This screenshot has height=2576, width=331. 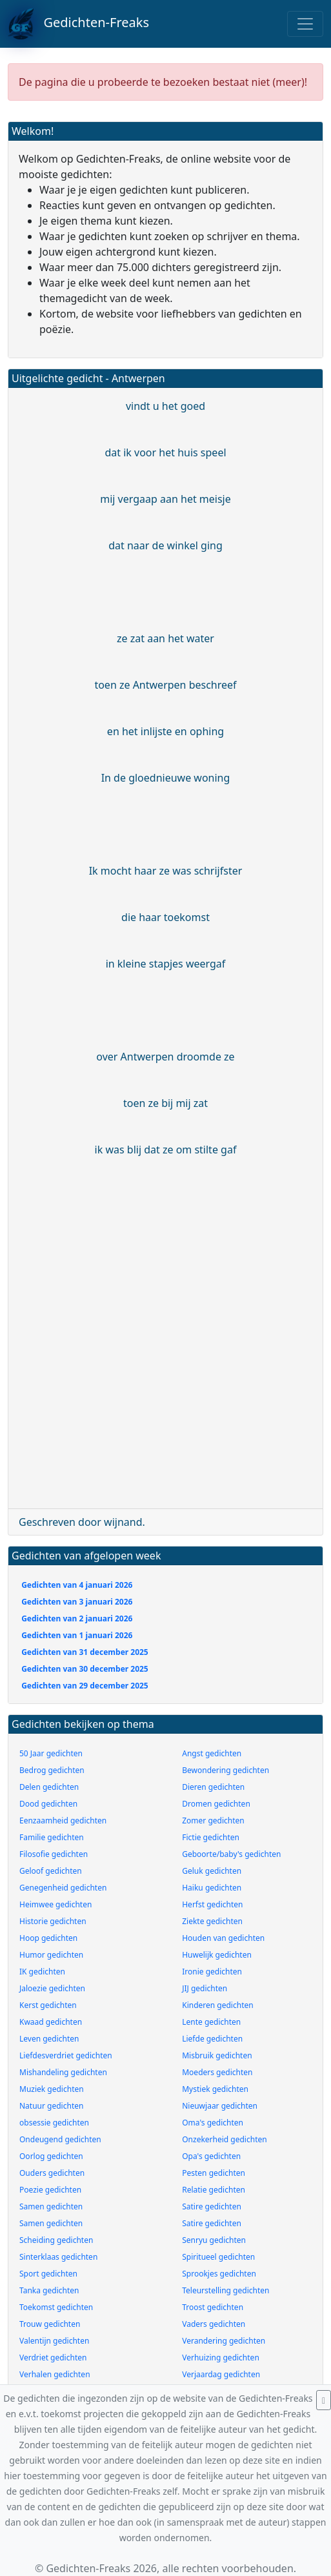 What do you see at coordinates (213, 2189) in the screenshot?
I see `Relatie gedichten` at bounding box center [213, 2189].